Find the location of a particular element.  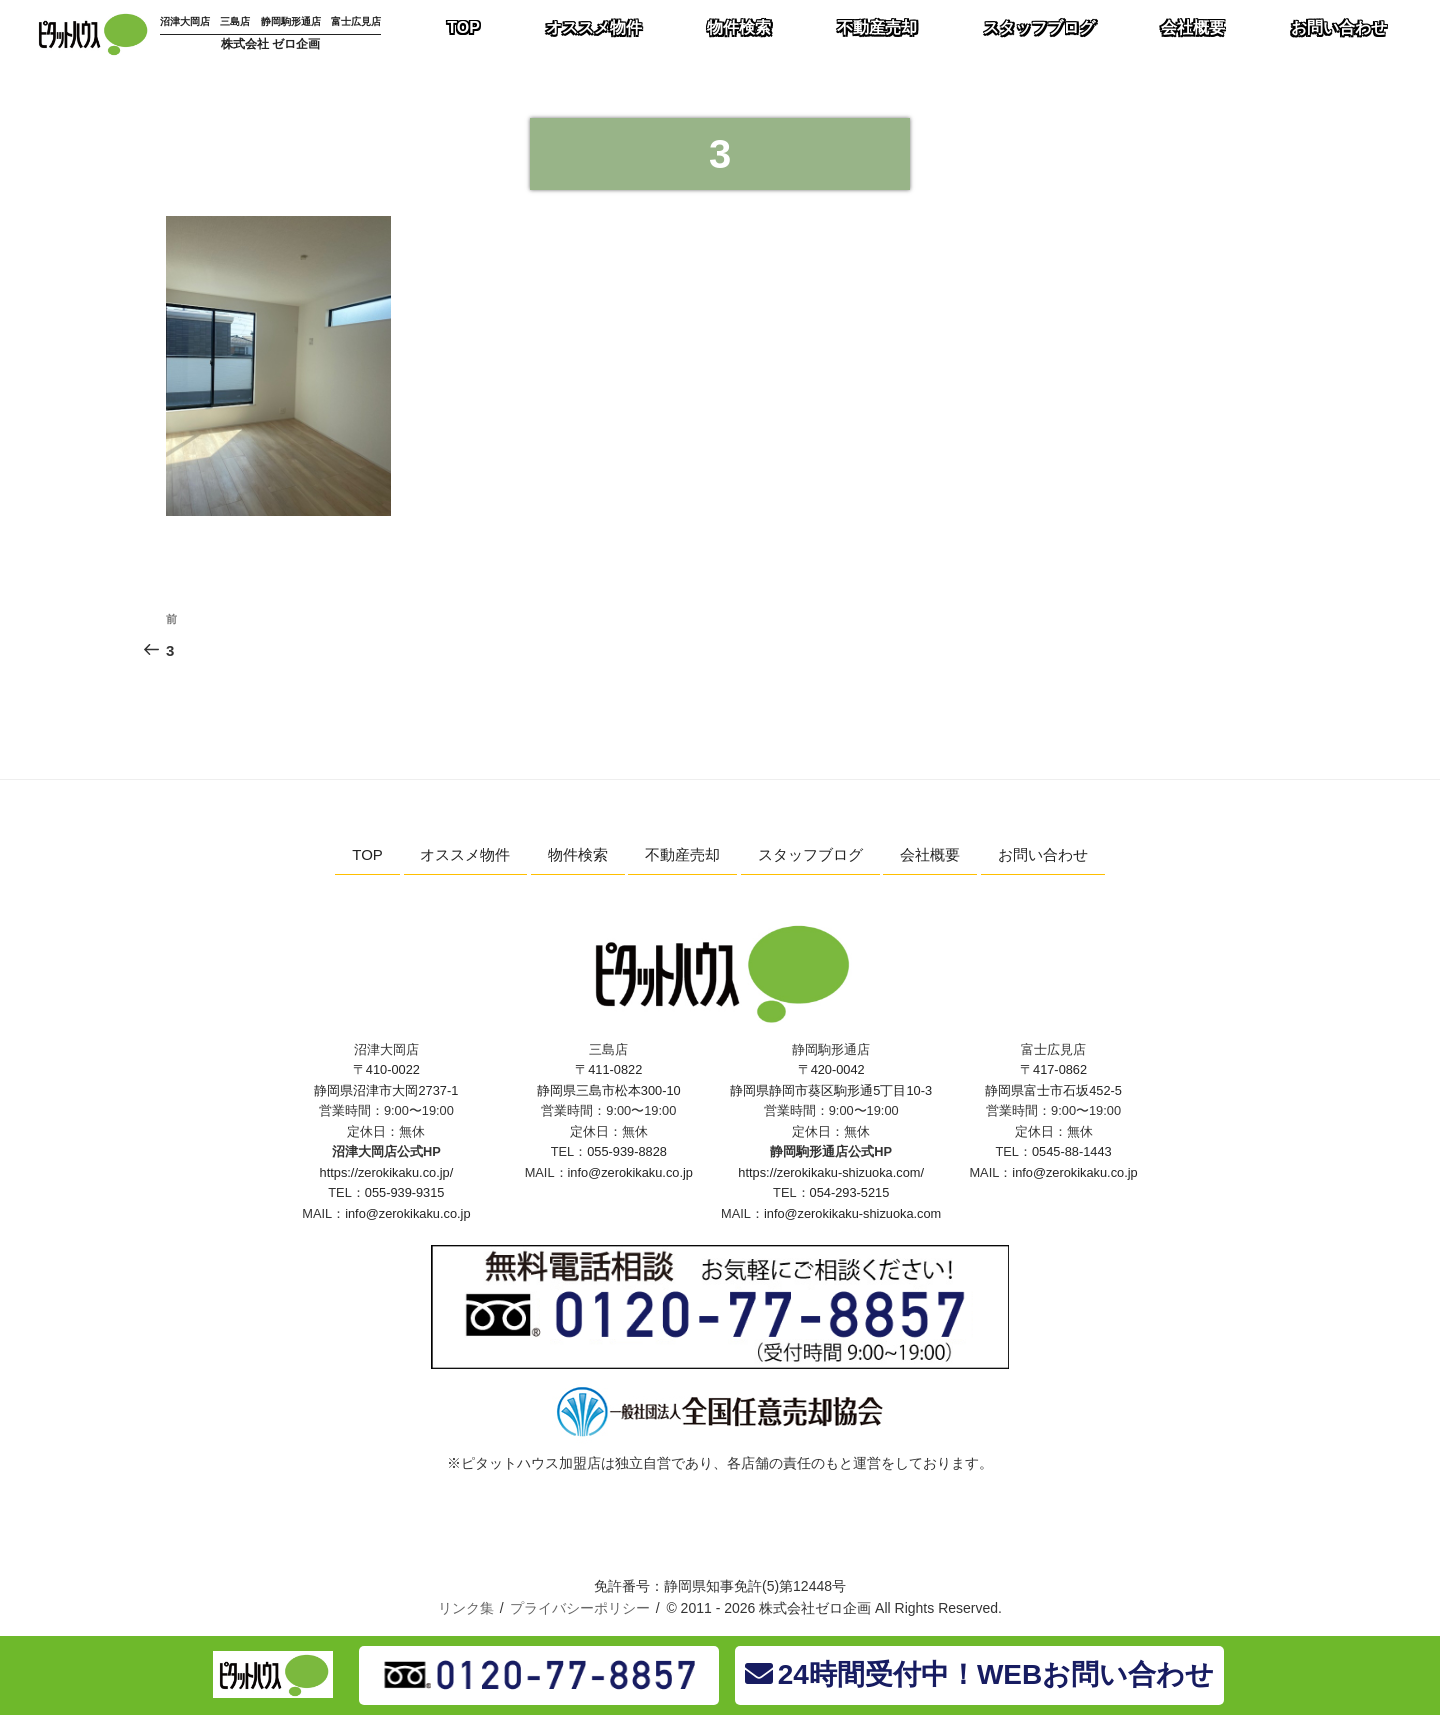

055-939-9315 is located at coordinates (405, 1192).